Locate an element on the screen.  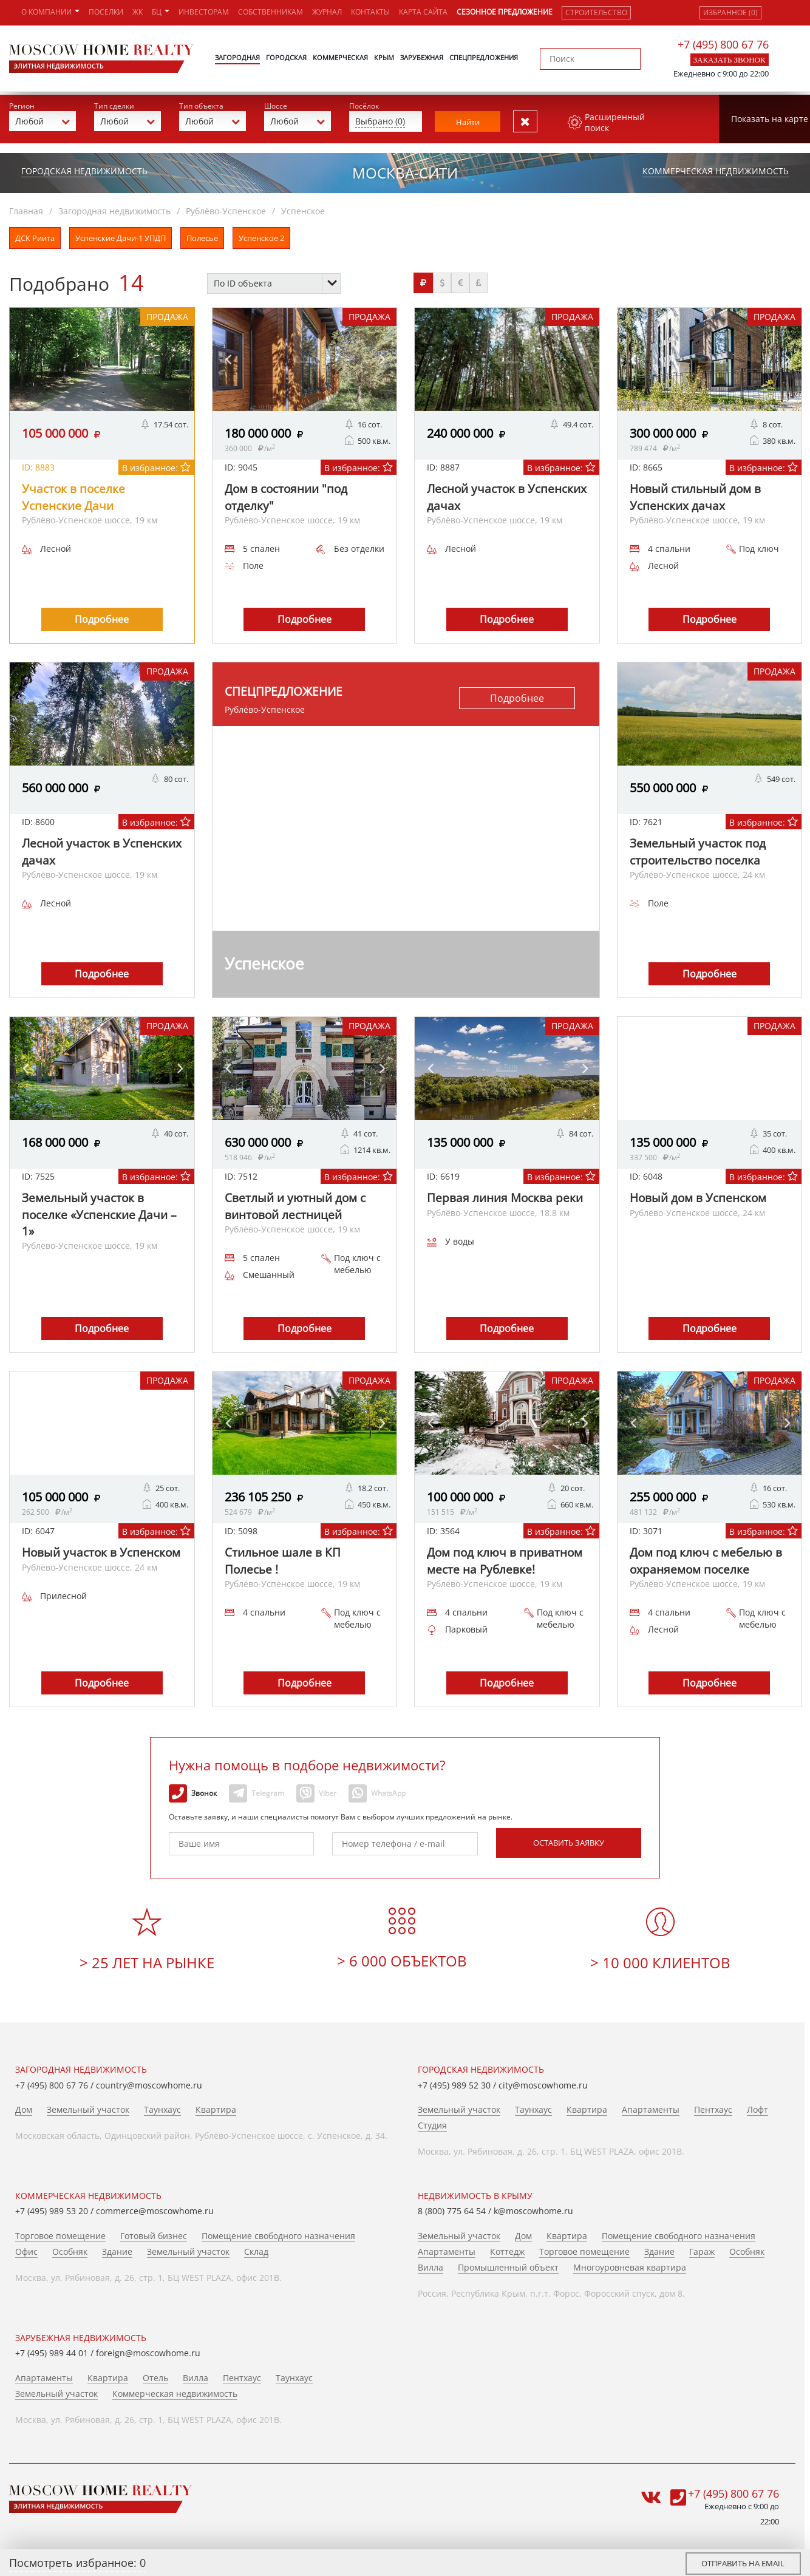
8 (800) 775 64 54 is located at coordinates (452, 2208).